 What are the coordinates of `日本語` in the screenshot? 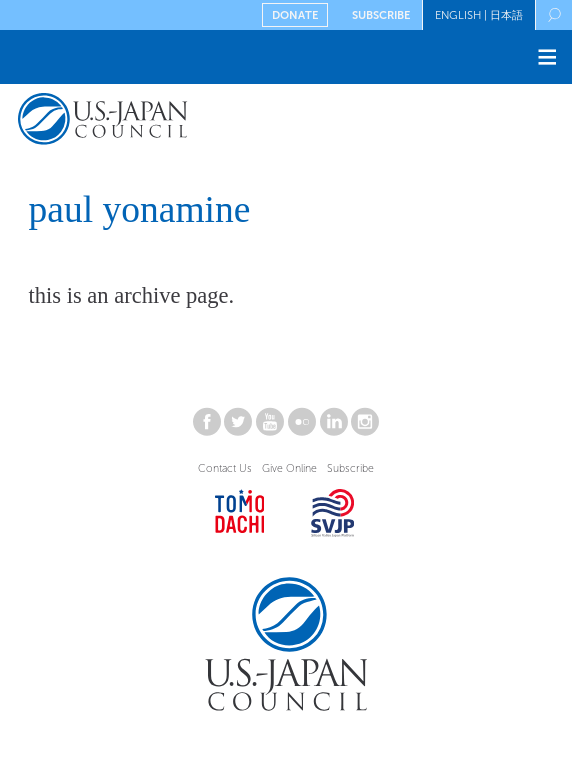 It's located at (506, 15).